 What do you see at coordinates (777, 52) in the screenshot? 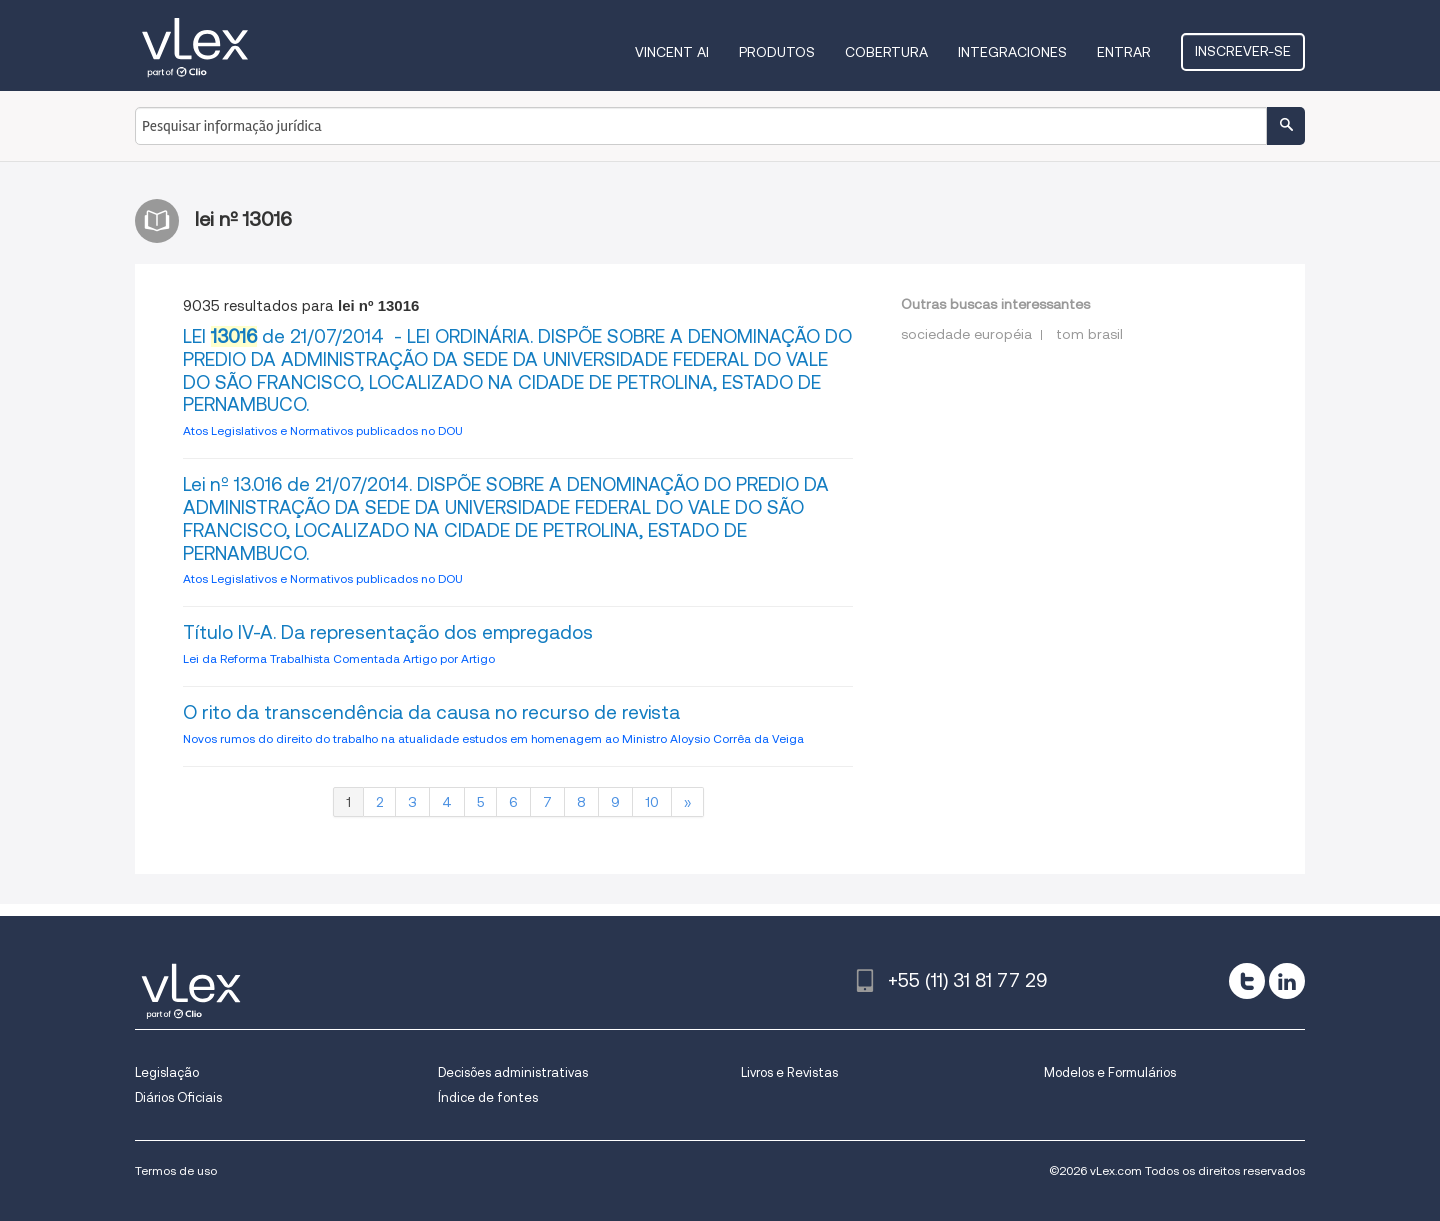
I see `Produtos` at bounding box center [777, 52].